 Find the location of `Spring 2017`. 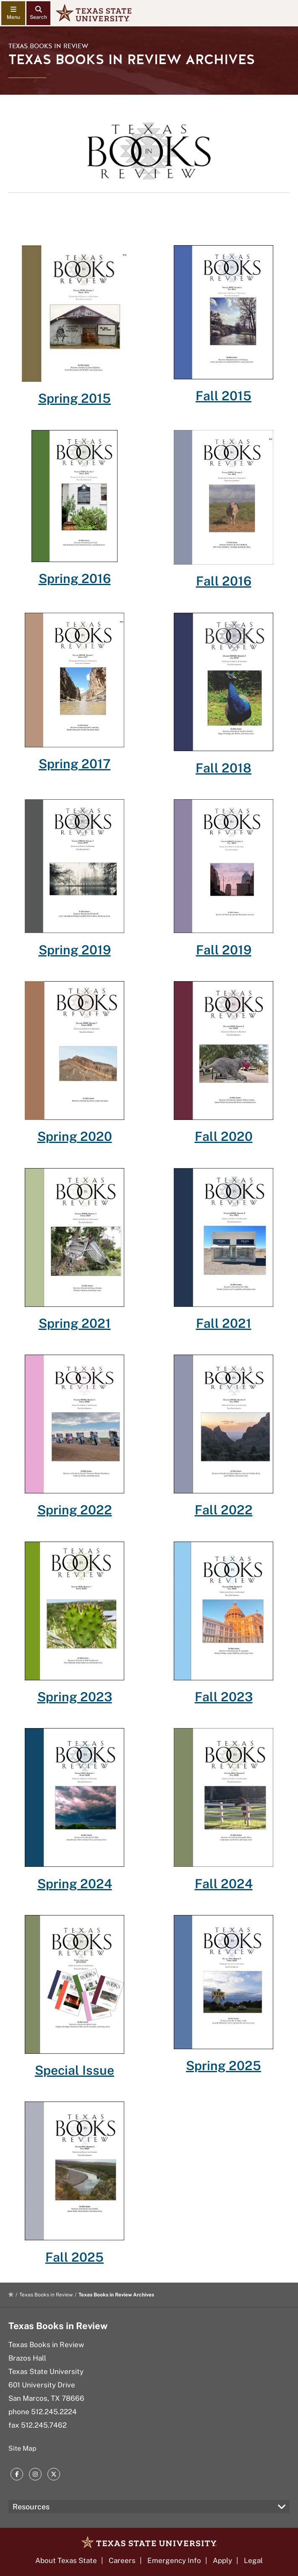

Spring 2017 is located at coordinates (74, 763).